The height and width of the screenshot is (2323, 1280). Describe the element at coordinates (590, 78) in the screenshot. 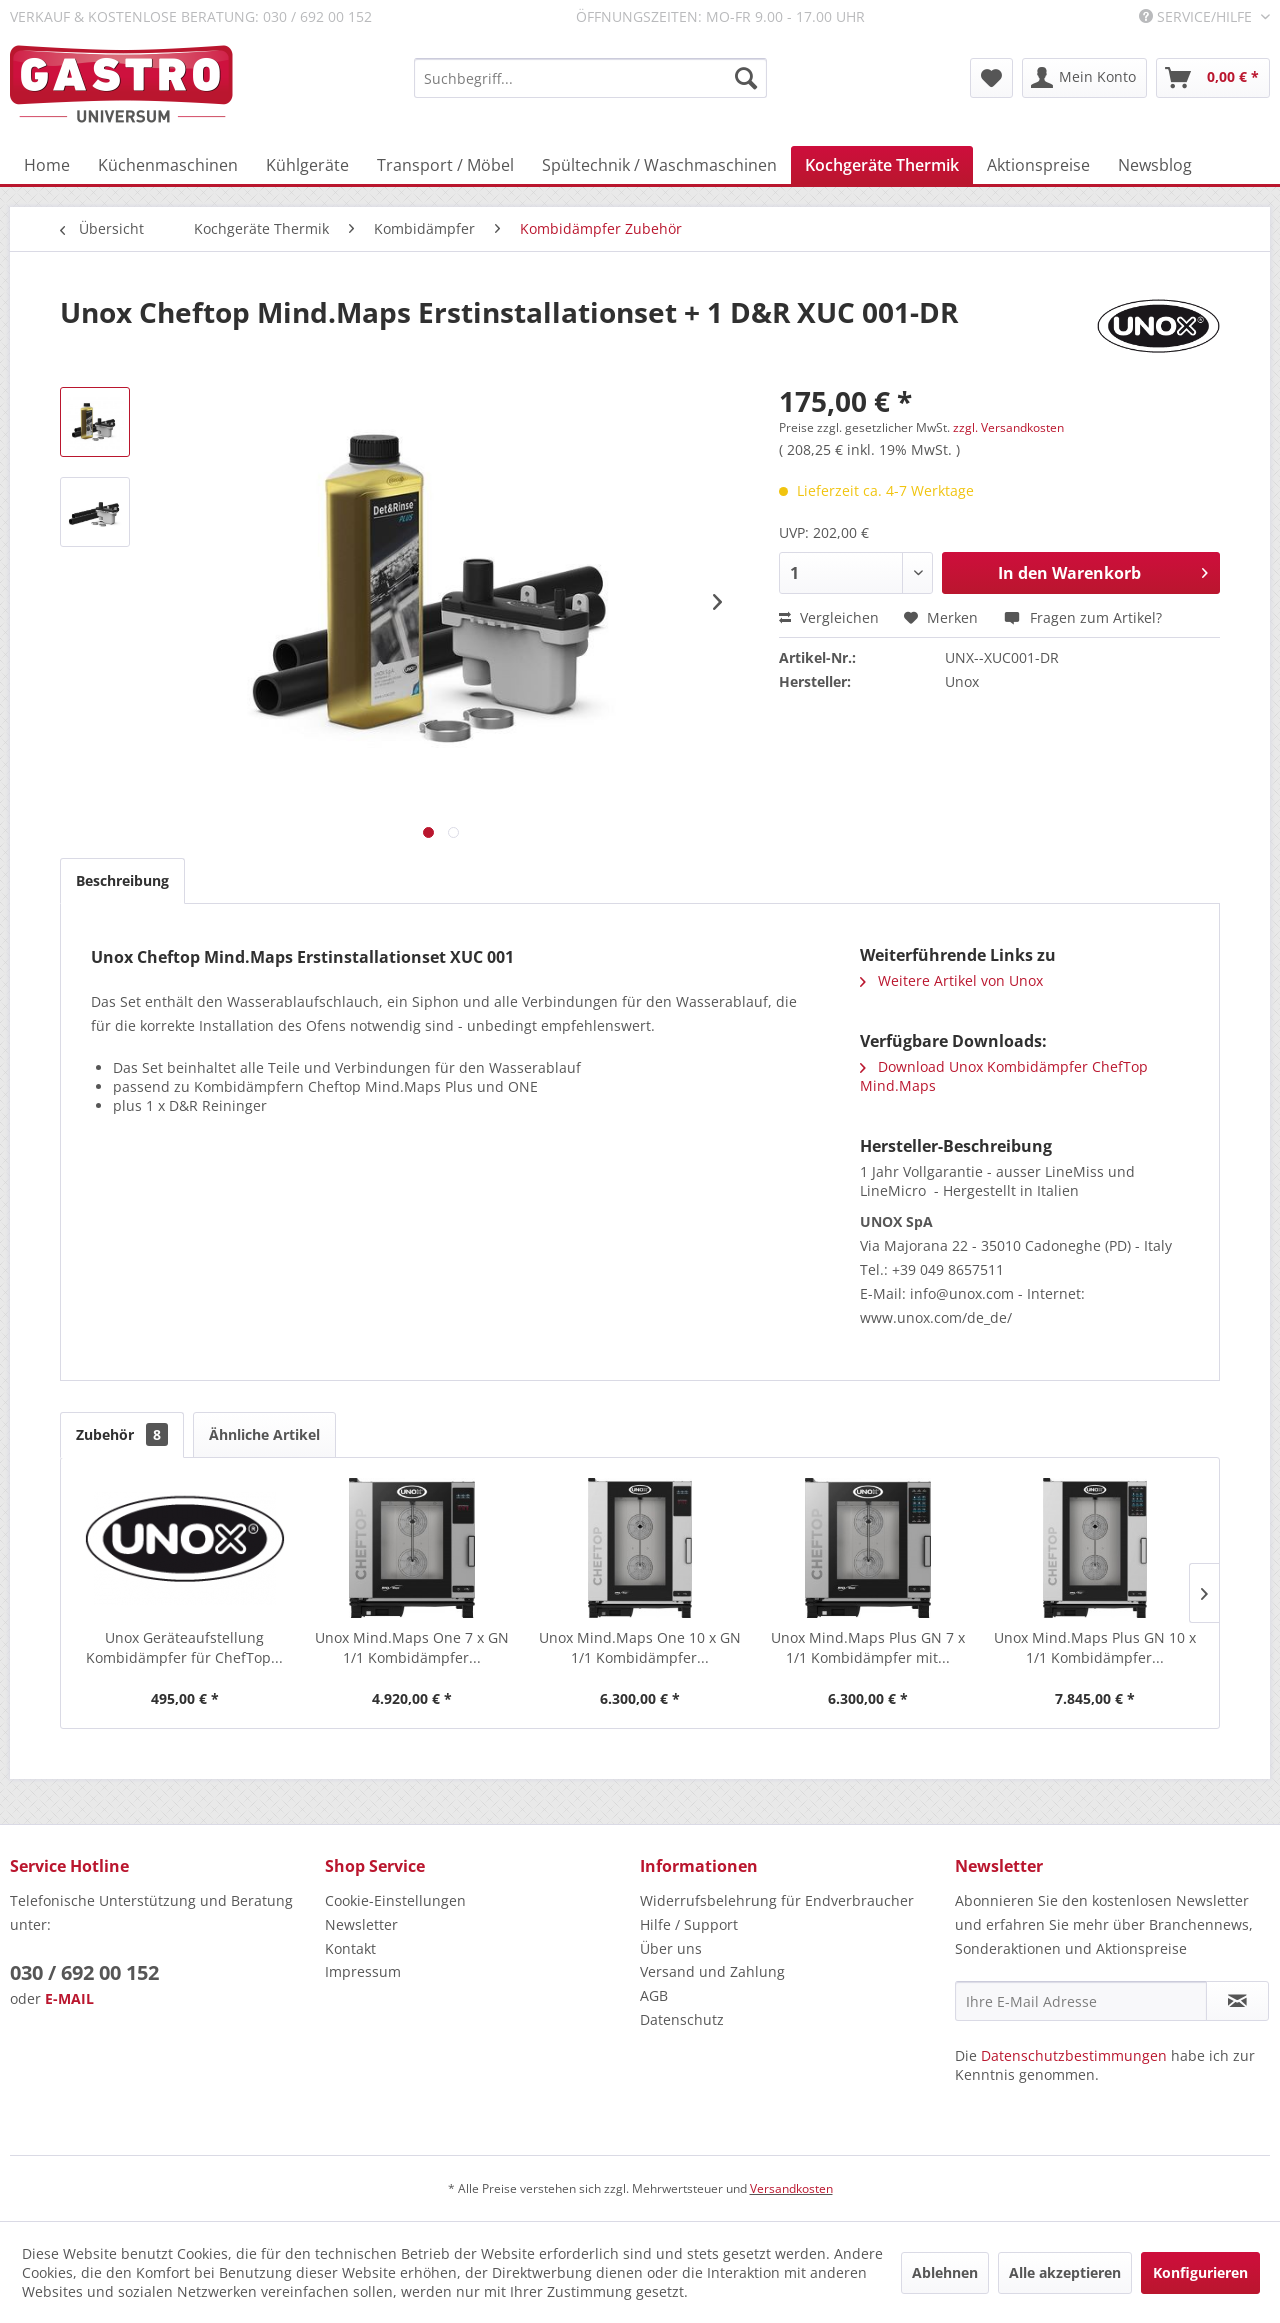

I see `[Suchbegriff...]` at that location.